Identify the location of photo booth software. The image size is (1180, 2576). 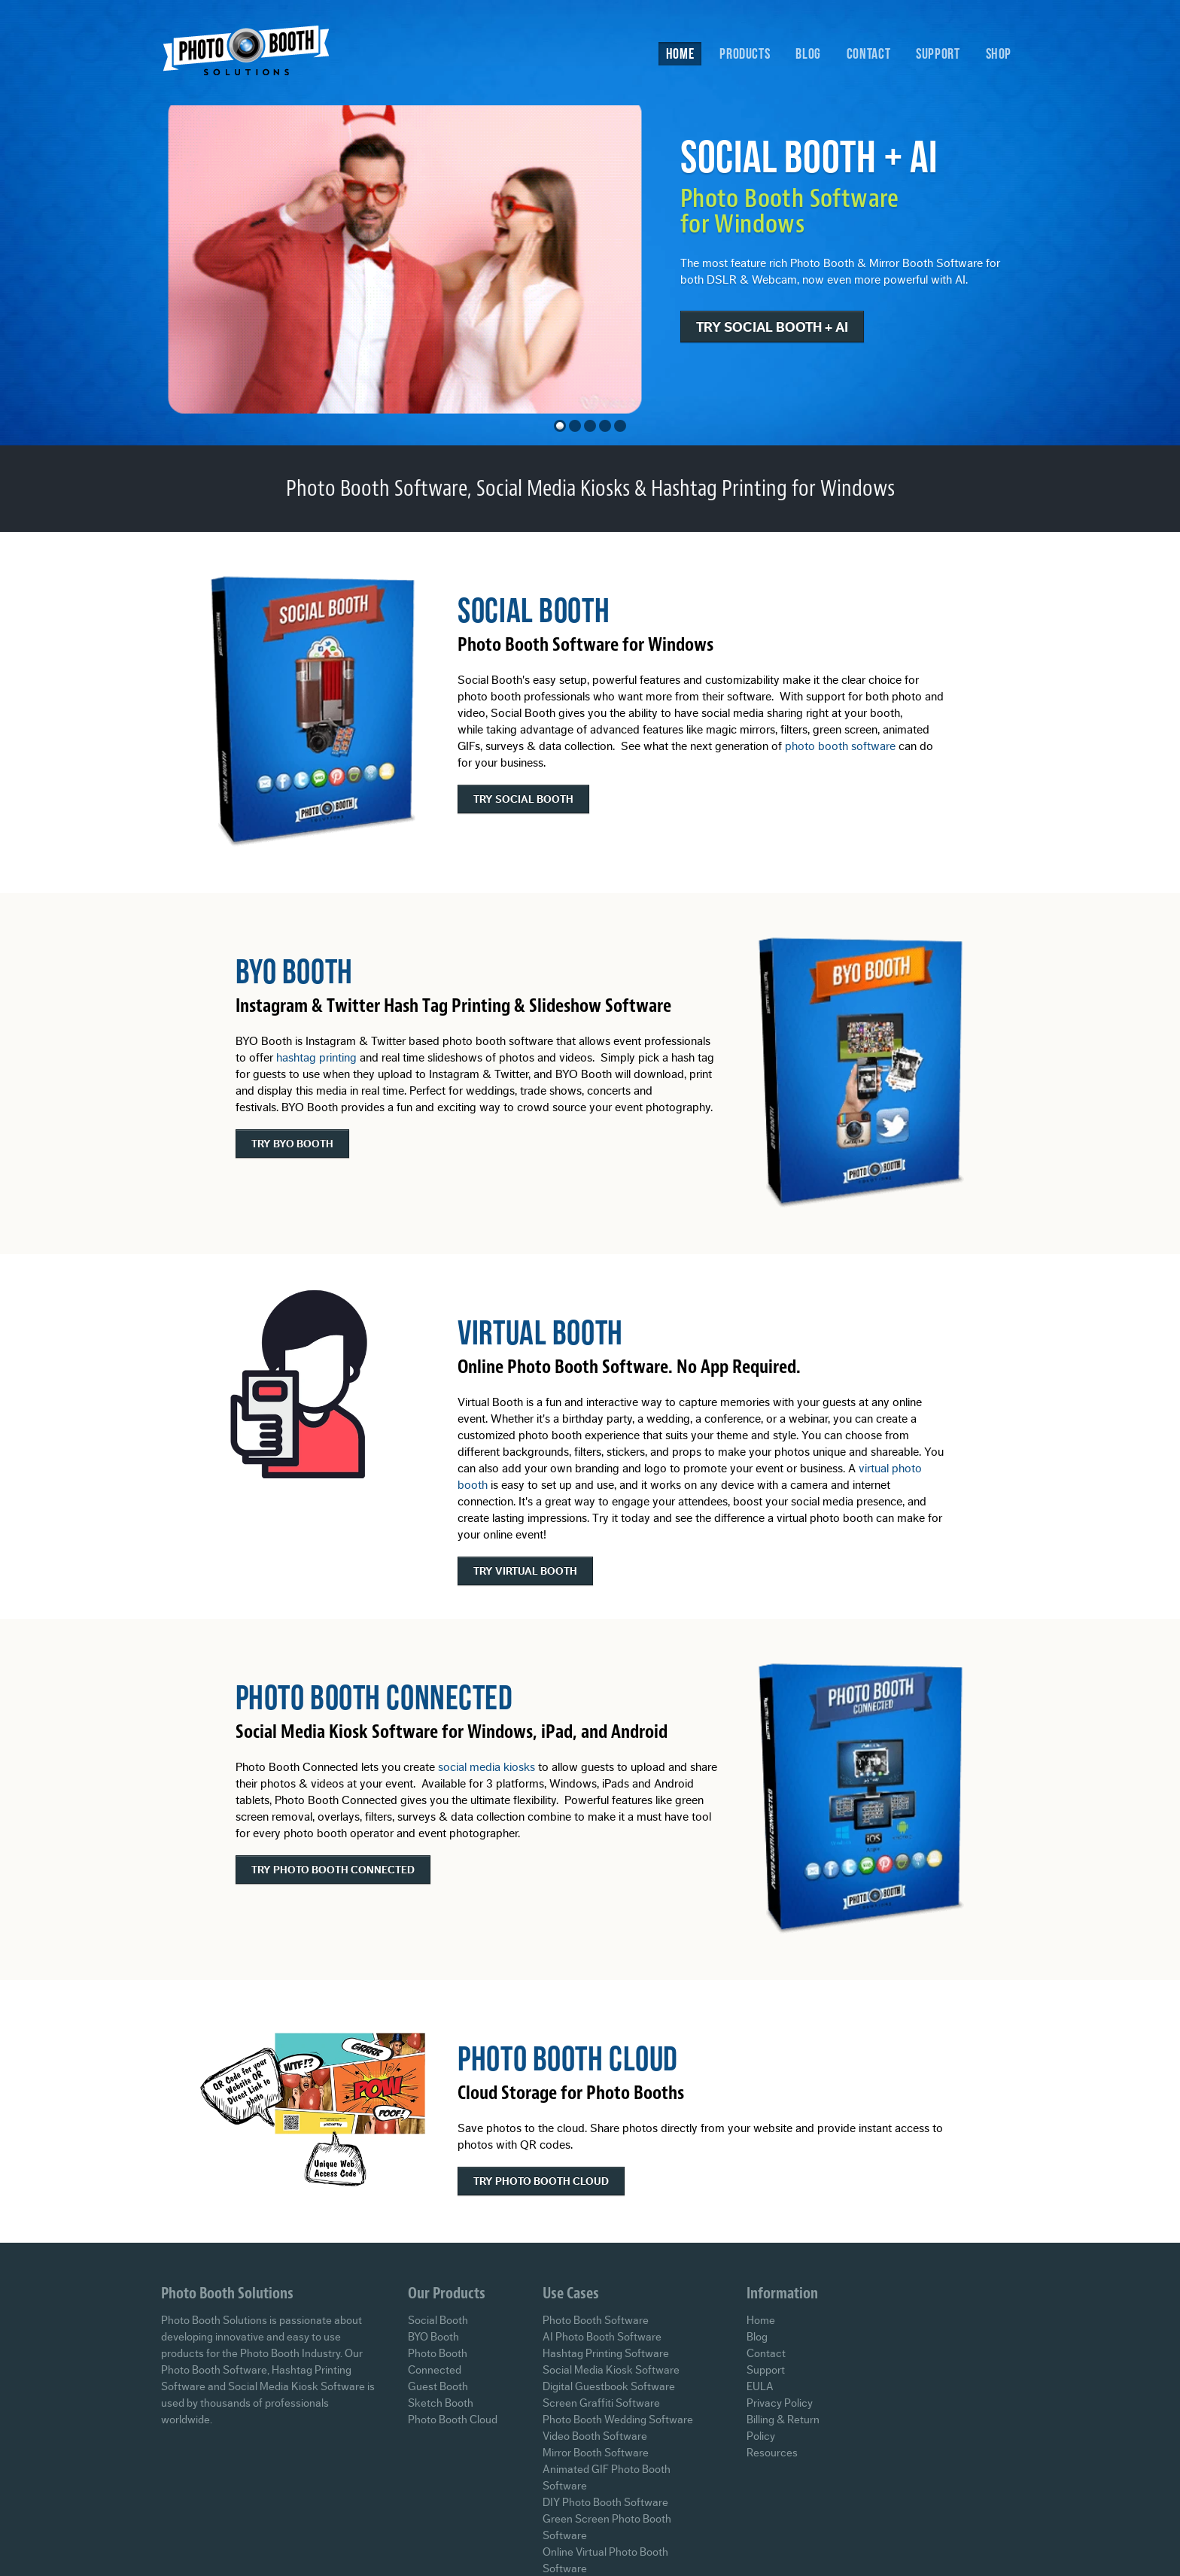
(840, 746).